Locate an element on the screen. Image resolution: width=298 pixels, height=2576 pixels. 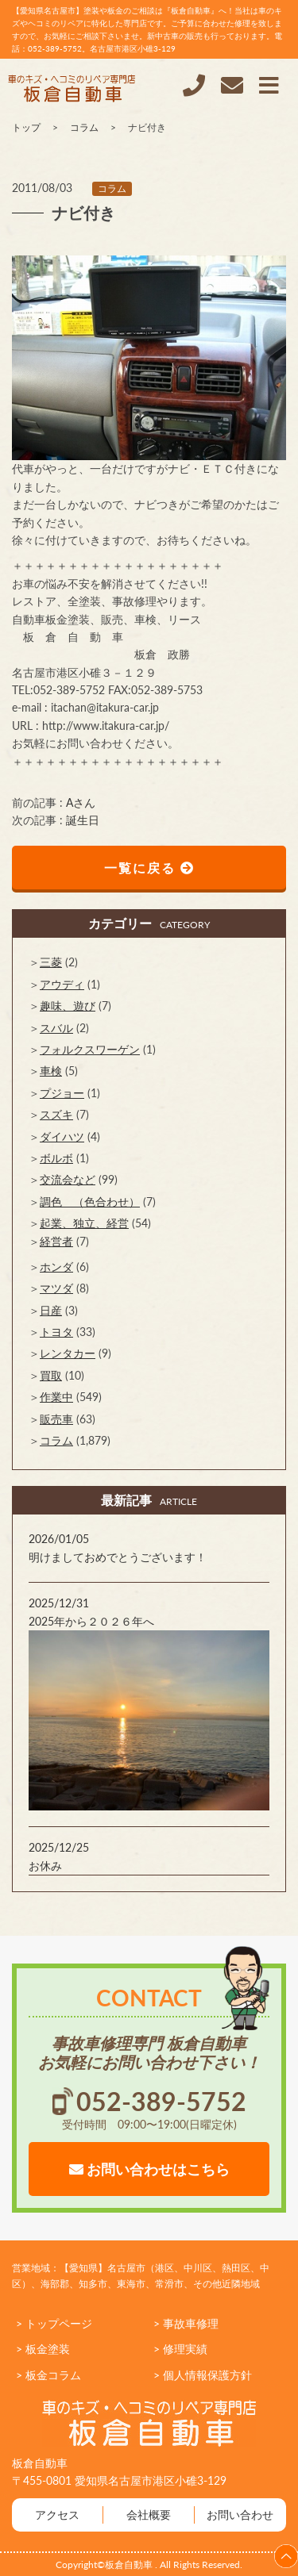
コラム is located at coordinates (112, 188).